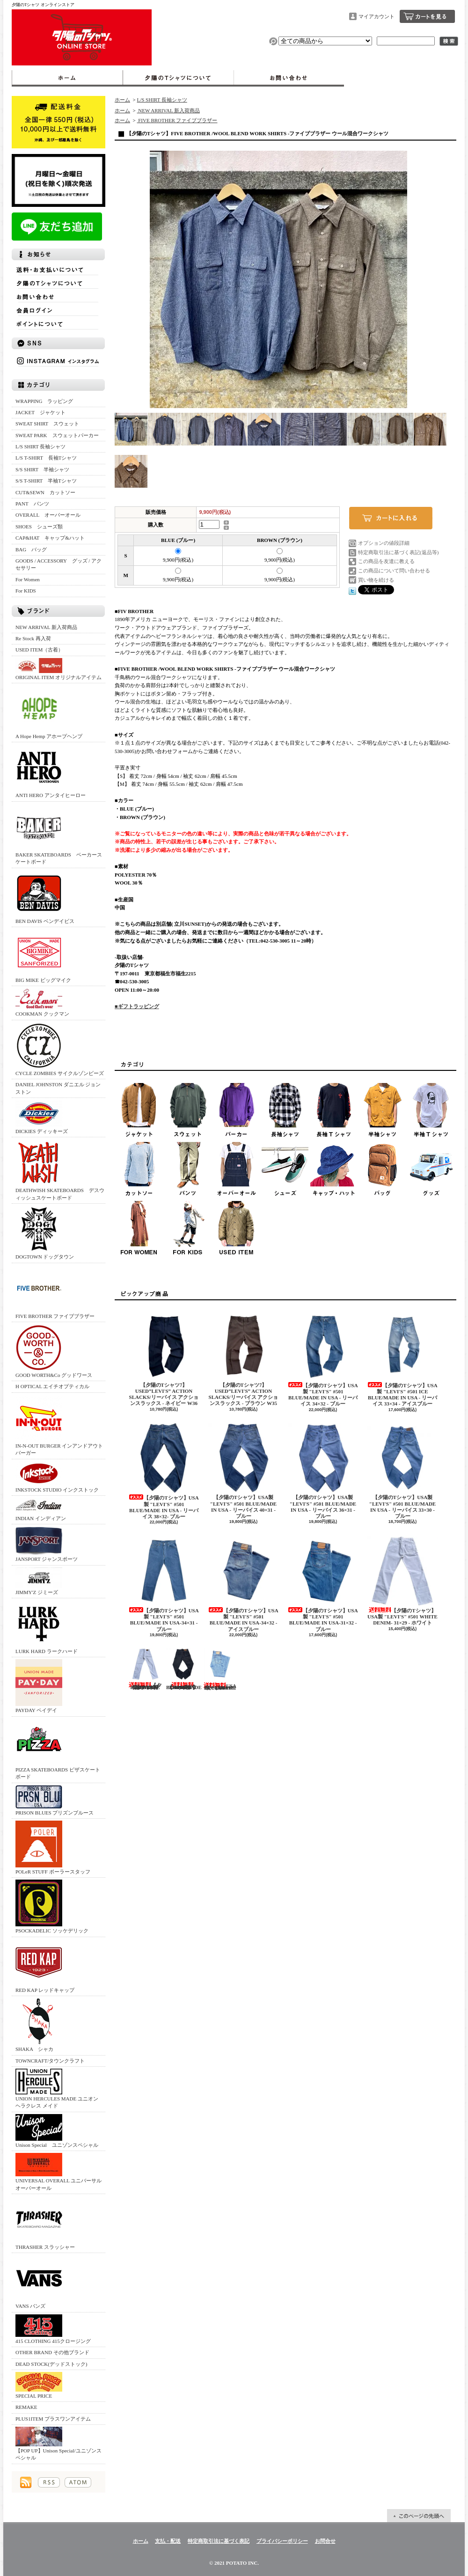 The image size is (468, 2576). Describe the element at coordinates (31, 549) in the screenshot. I see `BAG バッグ` at that location.